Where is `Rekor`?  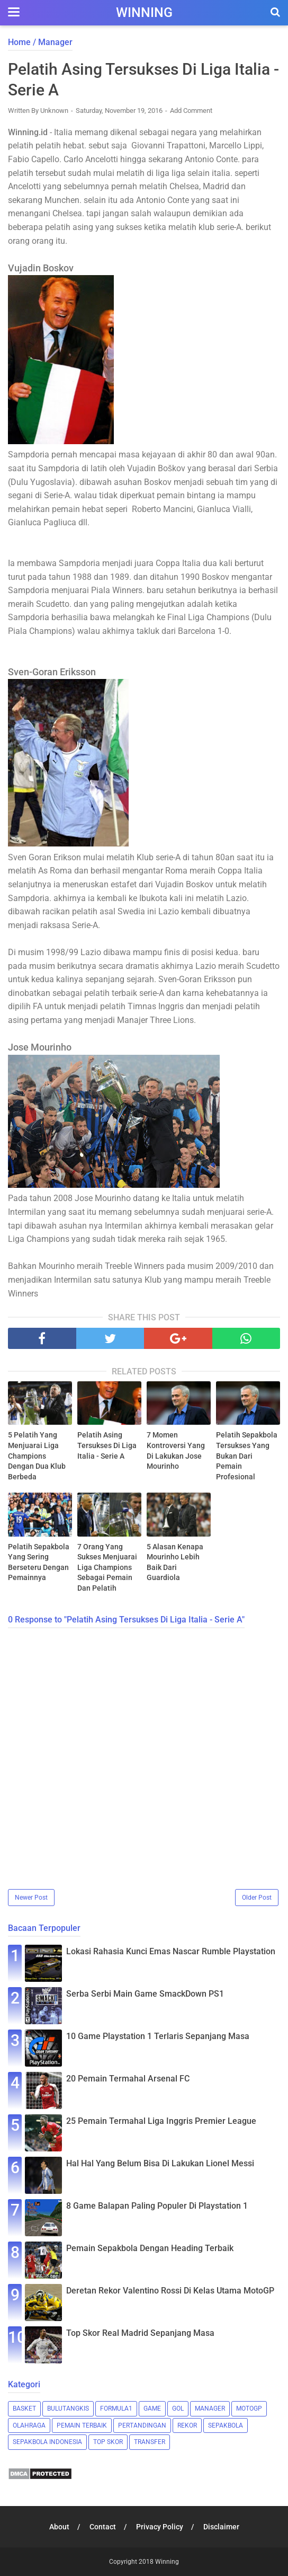
Rekor is located at coordinates (187, 2425).